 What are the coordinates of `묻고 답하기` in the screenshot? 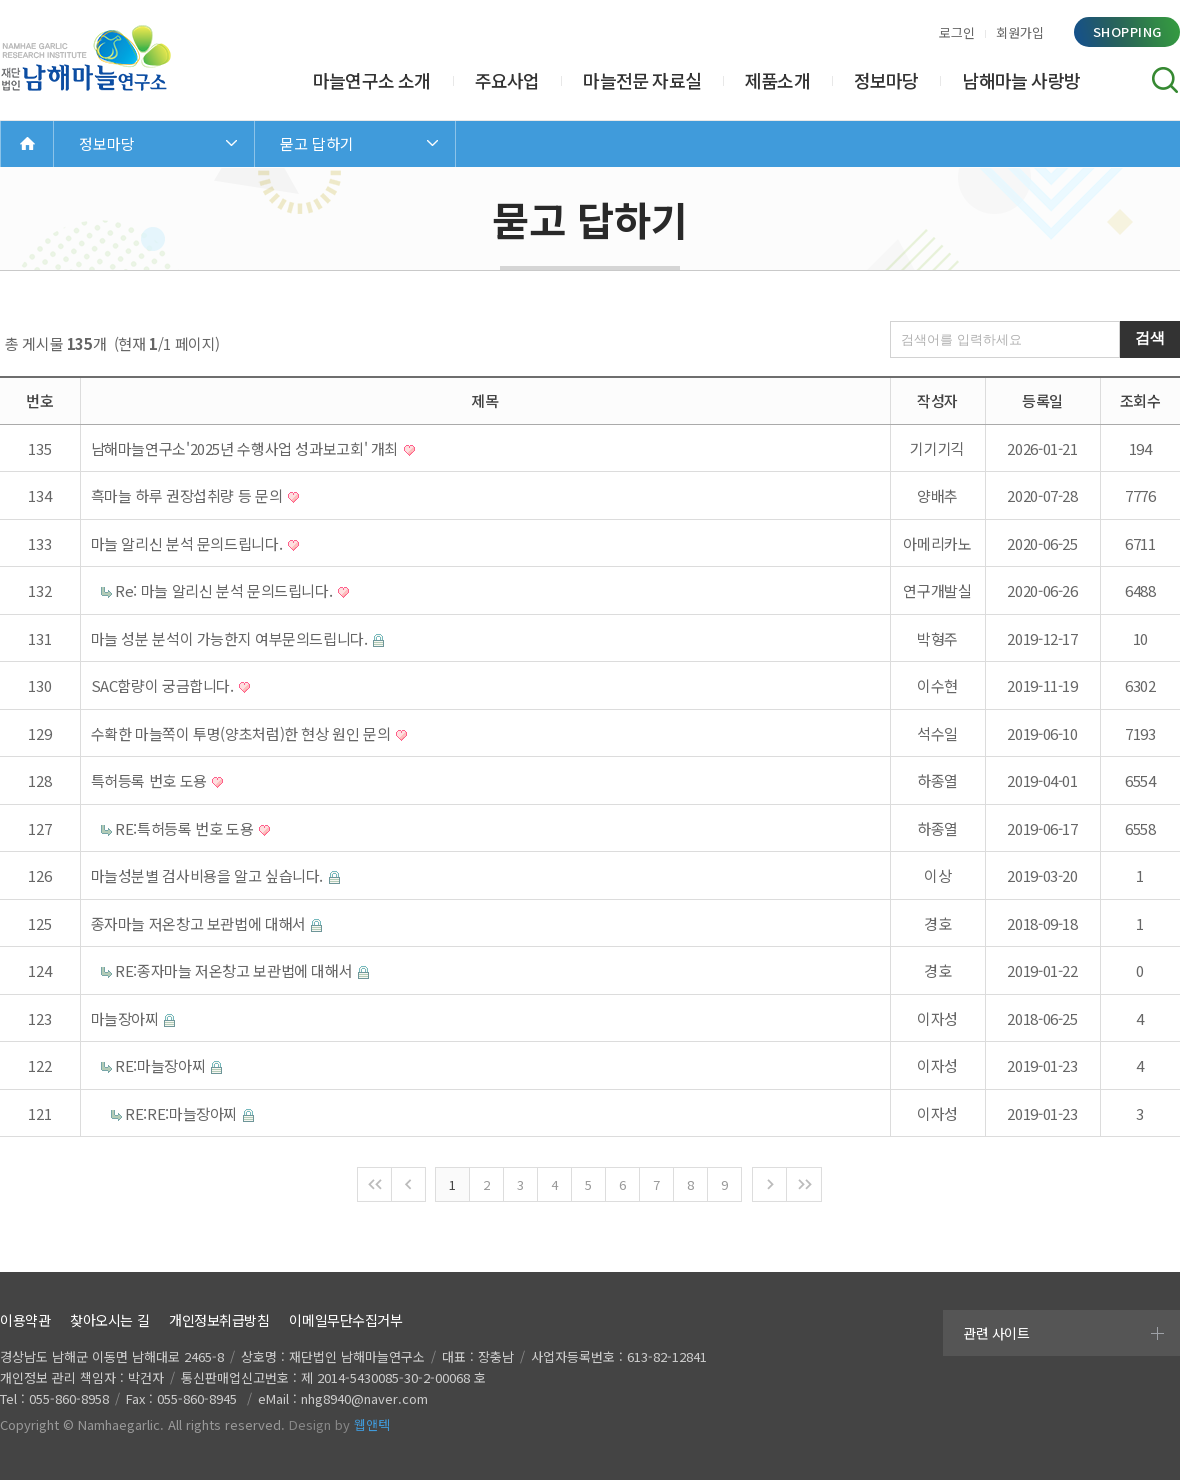 It's located at (317, 143).